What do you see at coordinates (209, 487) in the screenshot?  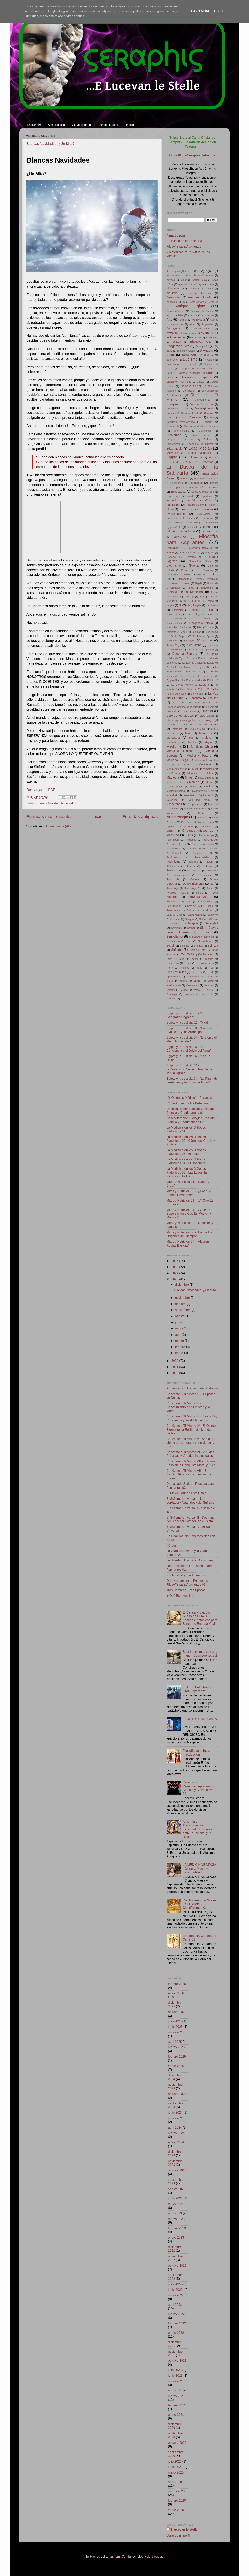 I see `Escepticismo` at bounding box center [209, 487].